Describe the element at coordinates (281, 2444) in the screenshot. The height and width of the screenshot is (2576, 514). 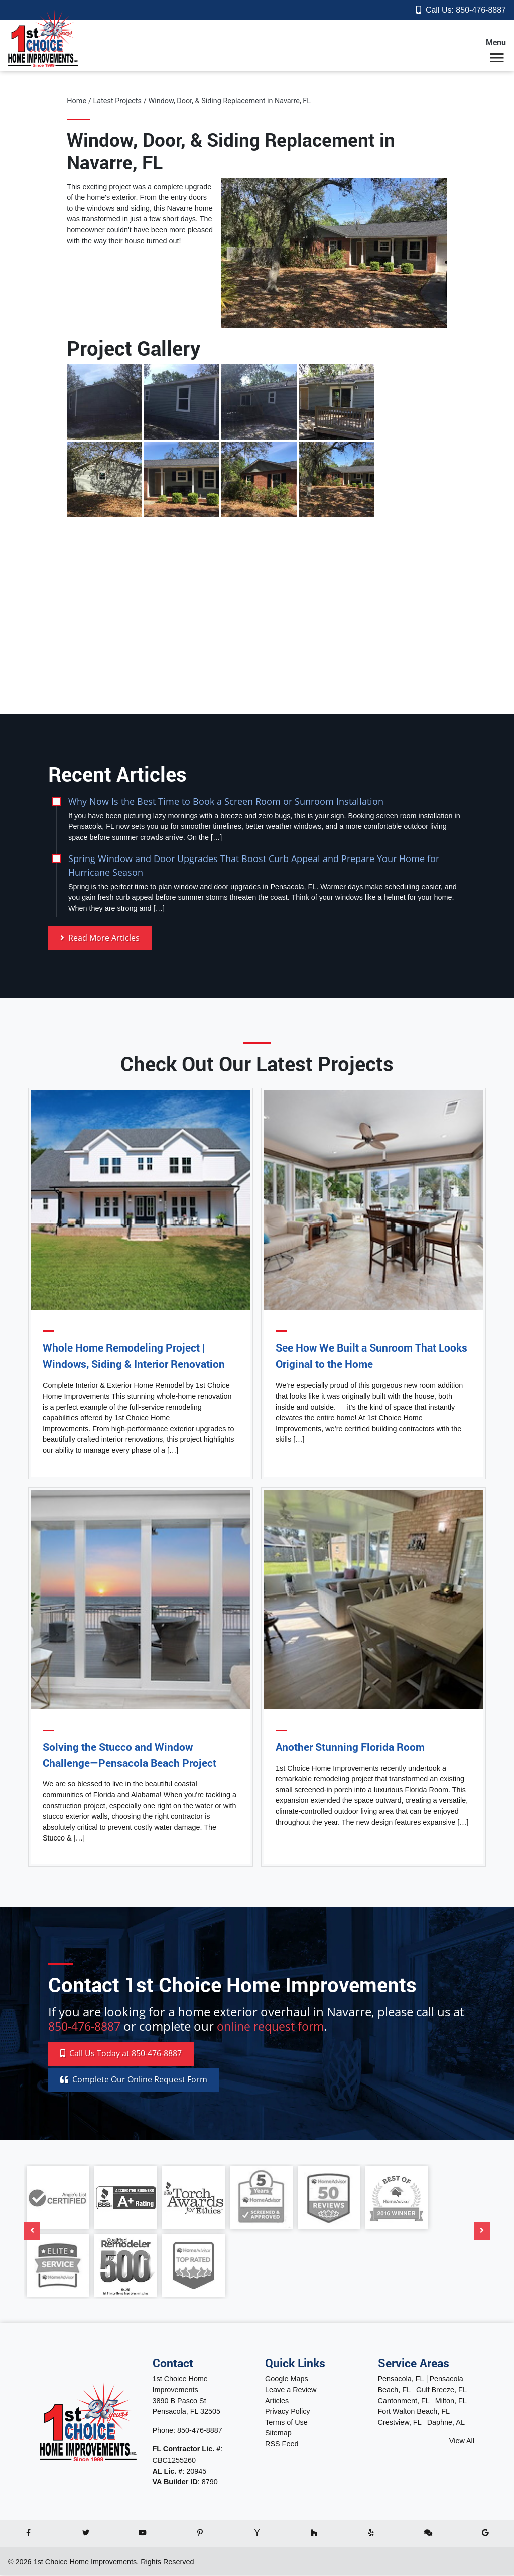
I see `RSS Feed` at that location.